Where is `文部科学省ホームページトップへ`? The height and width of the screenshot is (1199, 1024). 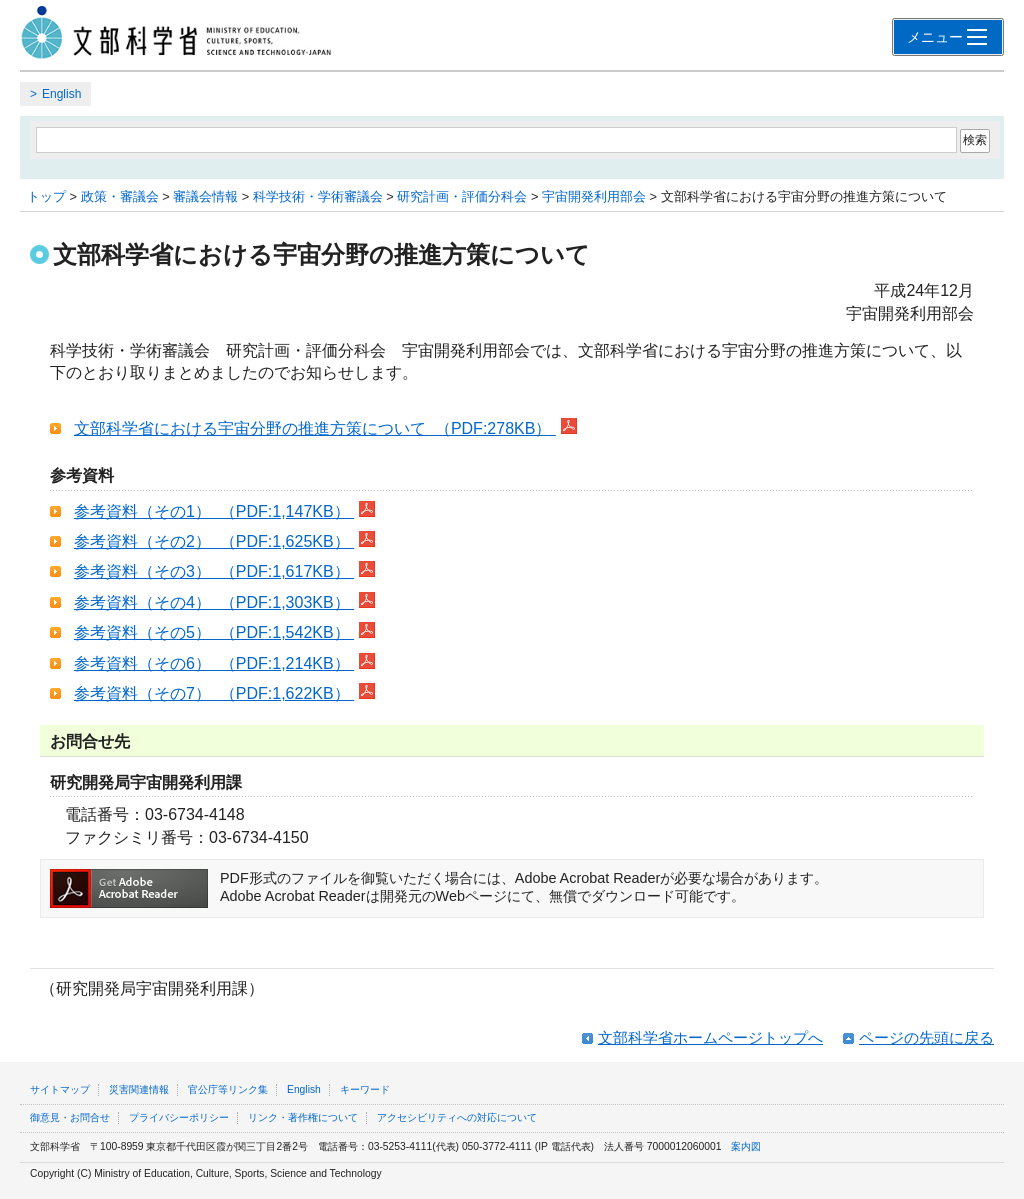
文部科学省ホームページトップへ is located at coordinates (710, 1037).